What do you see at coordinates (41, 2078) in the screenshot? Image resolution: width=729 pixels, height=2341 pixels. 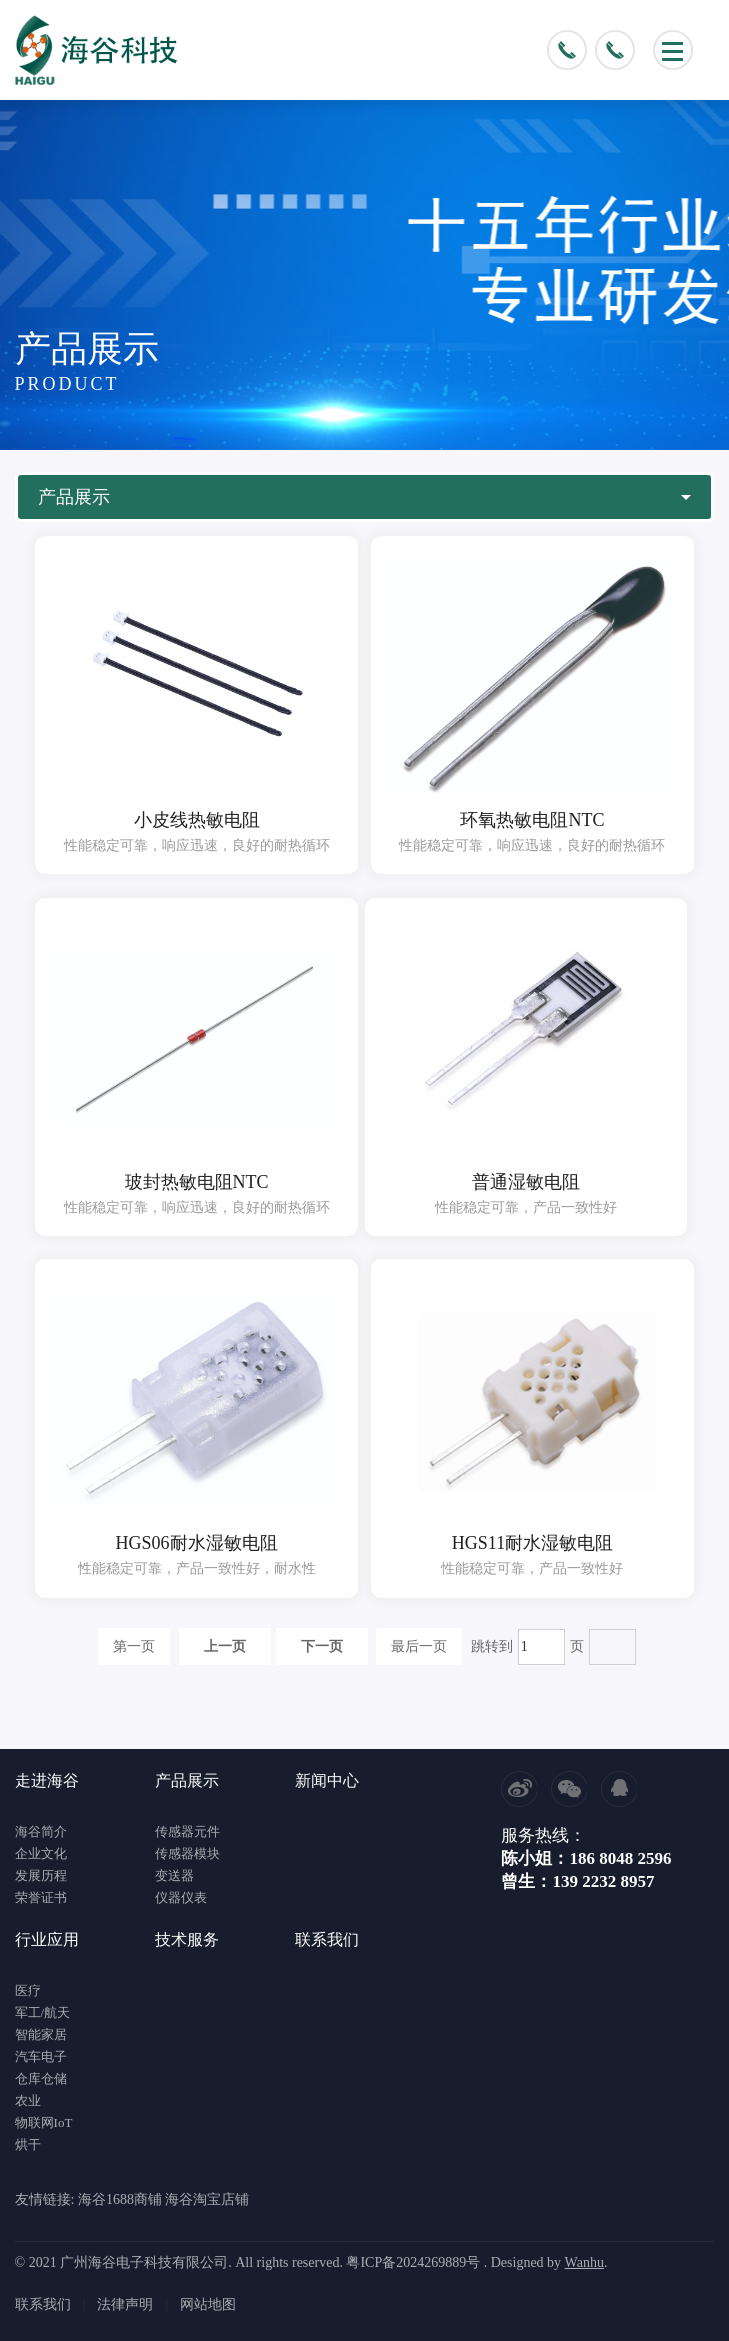 I see `仓库仓储` at bounding box center [41, 2078].